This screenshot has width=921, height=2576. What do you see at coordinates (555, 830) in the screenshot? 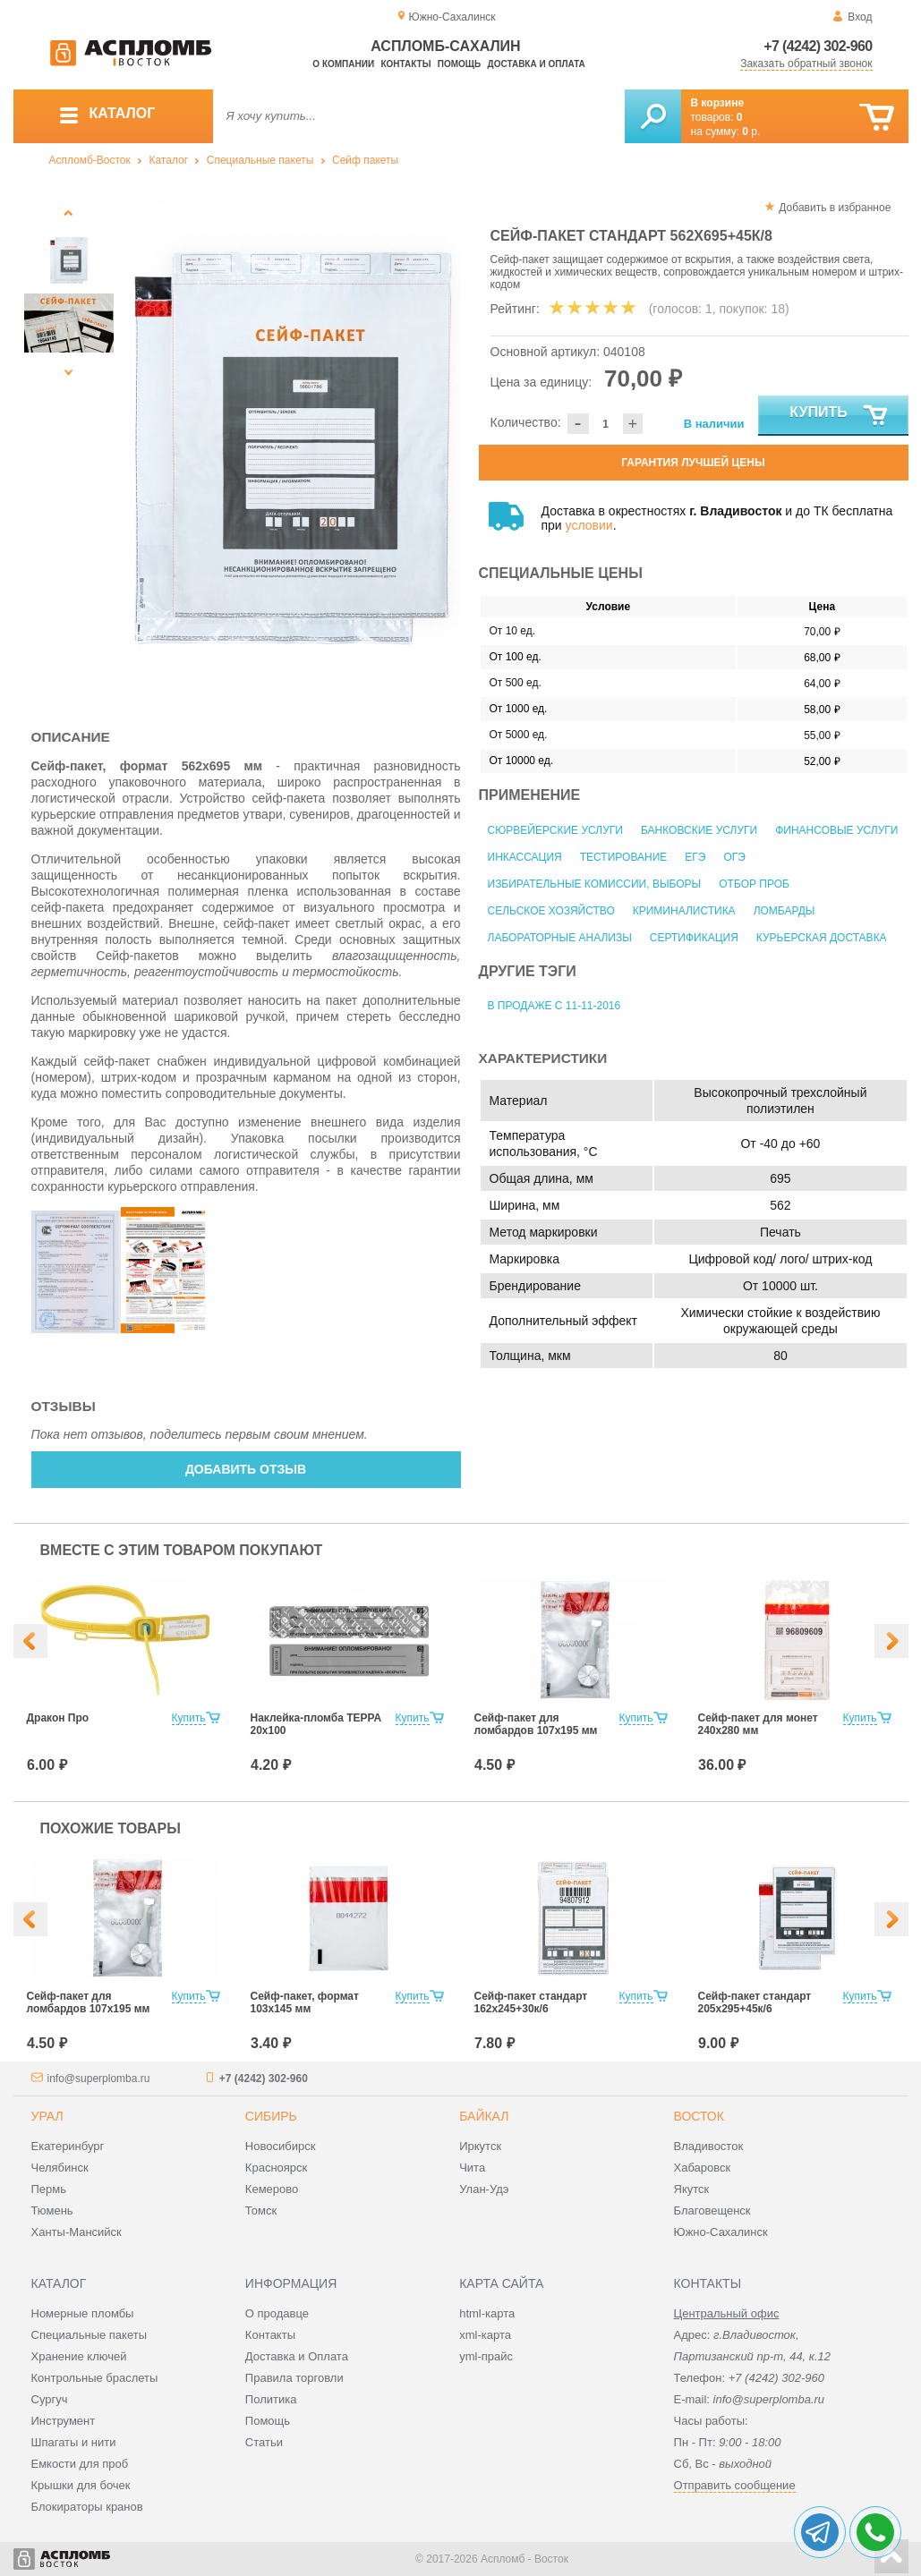
I see `Сюрвейерские услуги` at bounding box center [555, 830].